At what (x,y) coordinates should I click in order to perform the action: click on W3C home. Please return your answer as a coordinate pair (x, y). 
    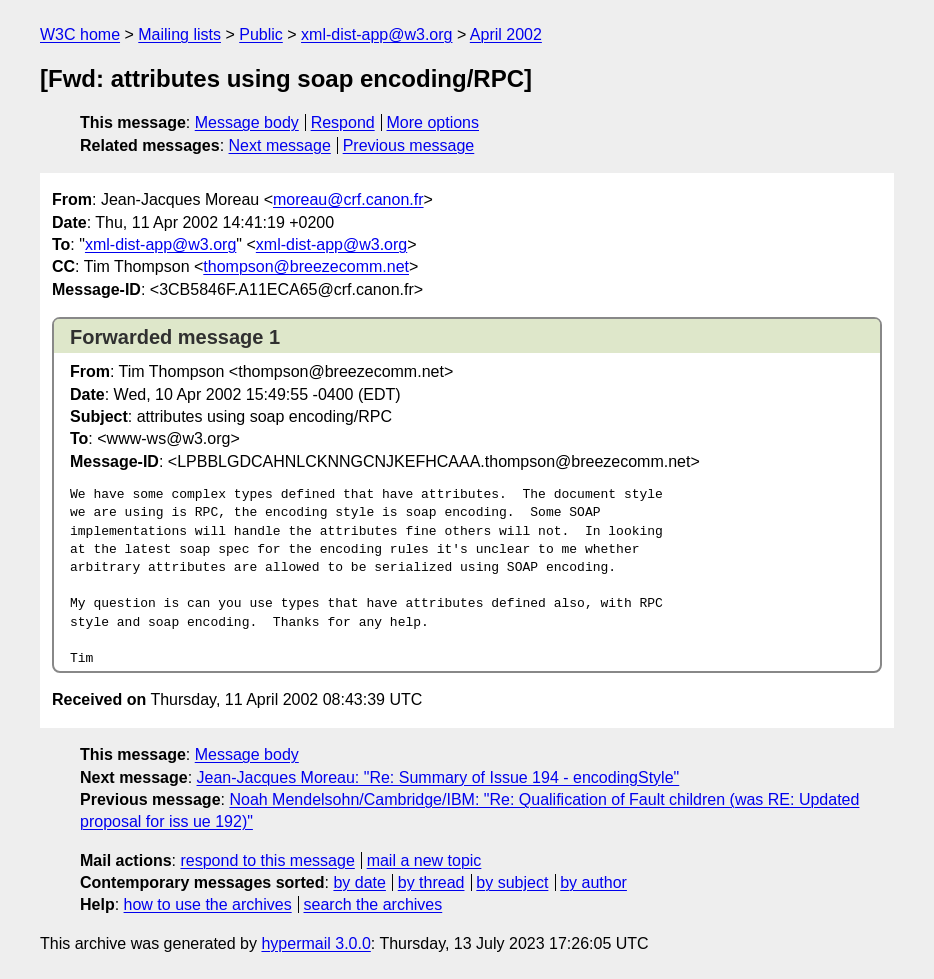
    Looking at the image, I should click on (80, 34).